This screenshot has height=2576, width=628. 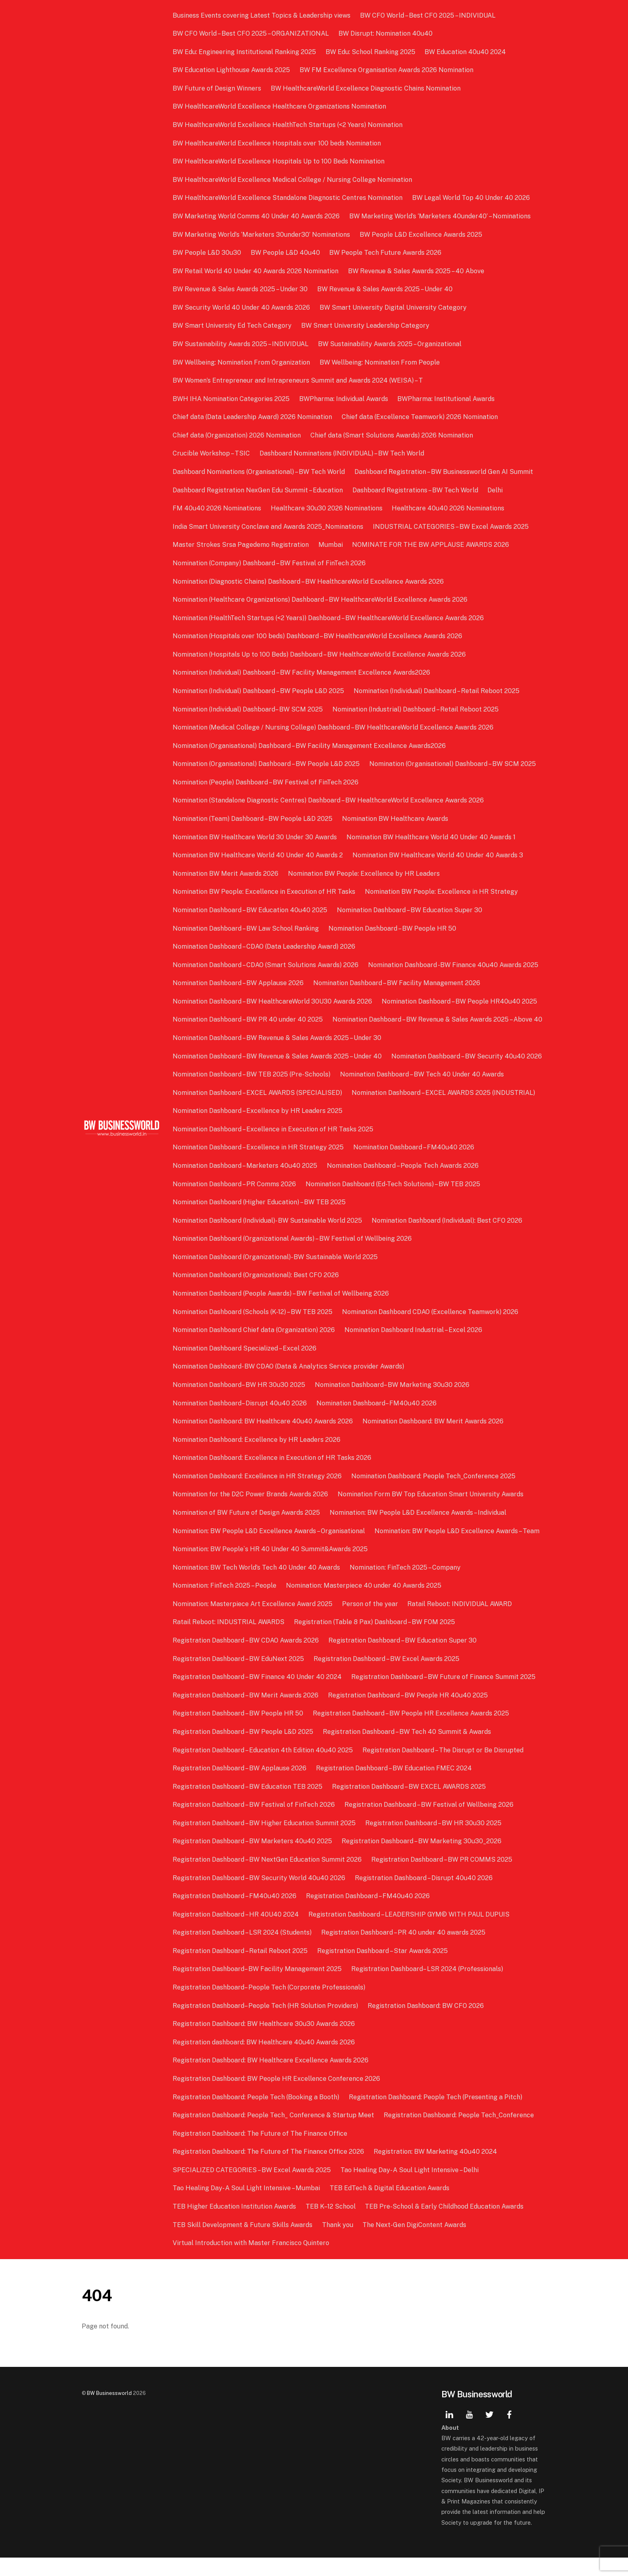 What do you see at coordinates (245, 1366) in the screenshot?
I see `Nomination Dashboard Specialized – Excel 2026` at bounding box center [245, 1366].